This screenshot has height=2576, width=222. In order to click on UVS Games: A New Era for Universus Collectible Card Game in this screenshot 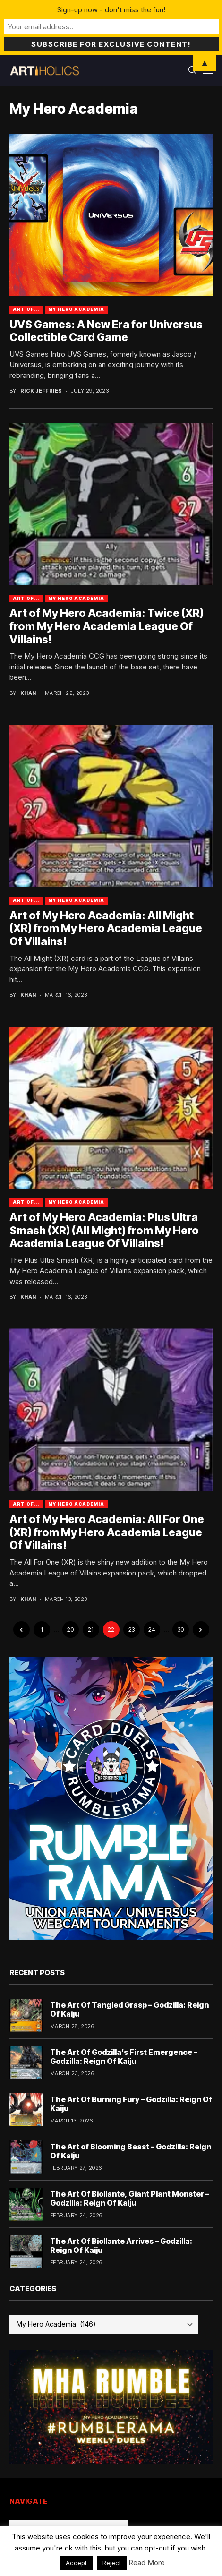, I will do `click(106, 331)`.